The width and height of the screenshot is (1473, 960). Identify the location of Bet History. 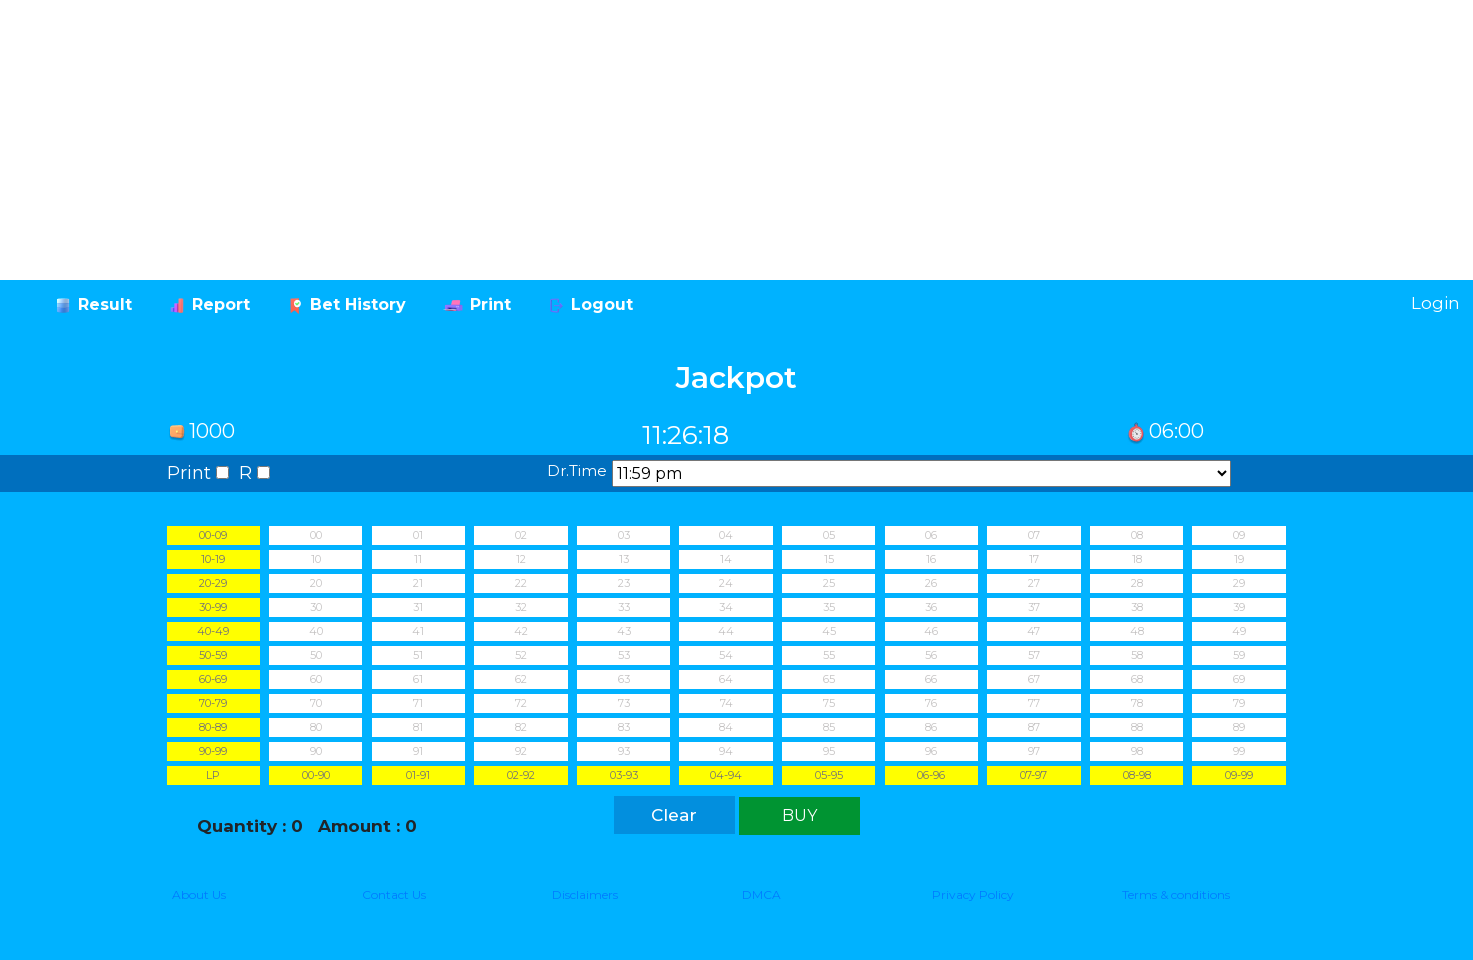
(358, 304).